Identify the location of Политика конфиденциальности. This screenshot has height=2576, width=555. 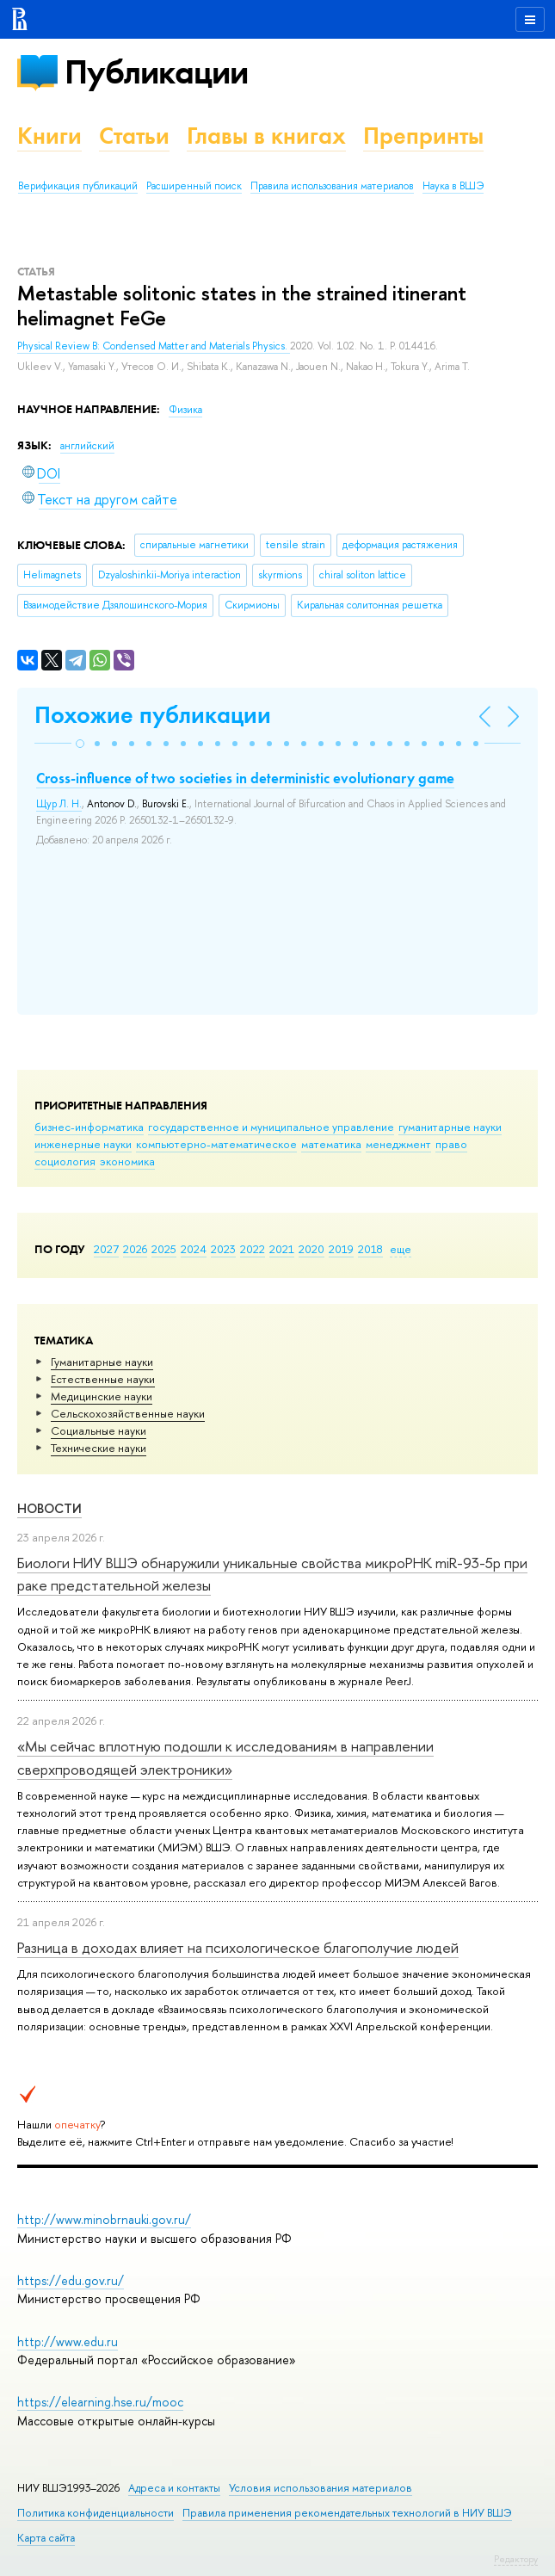
(95, 2512).